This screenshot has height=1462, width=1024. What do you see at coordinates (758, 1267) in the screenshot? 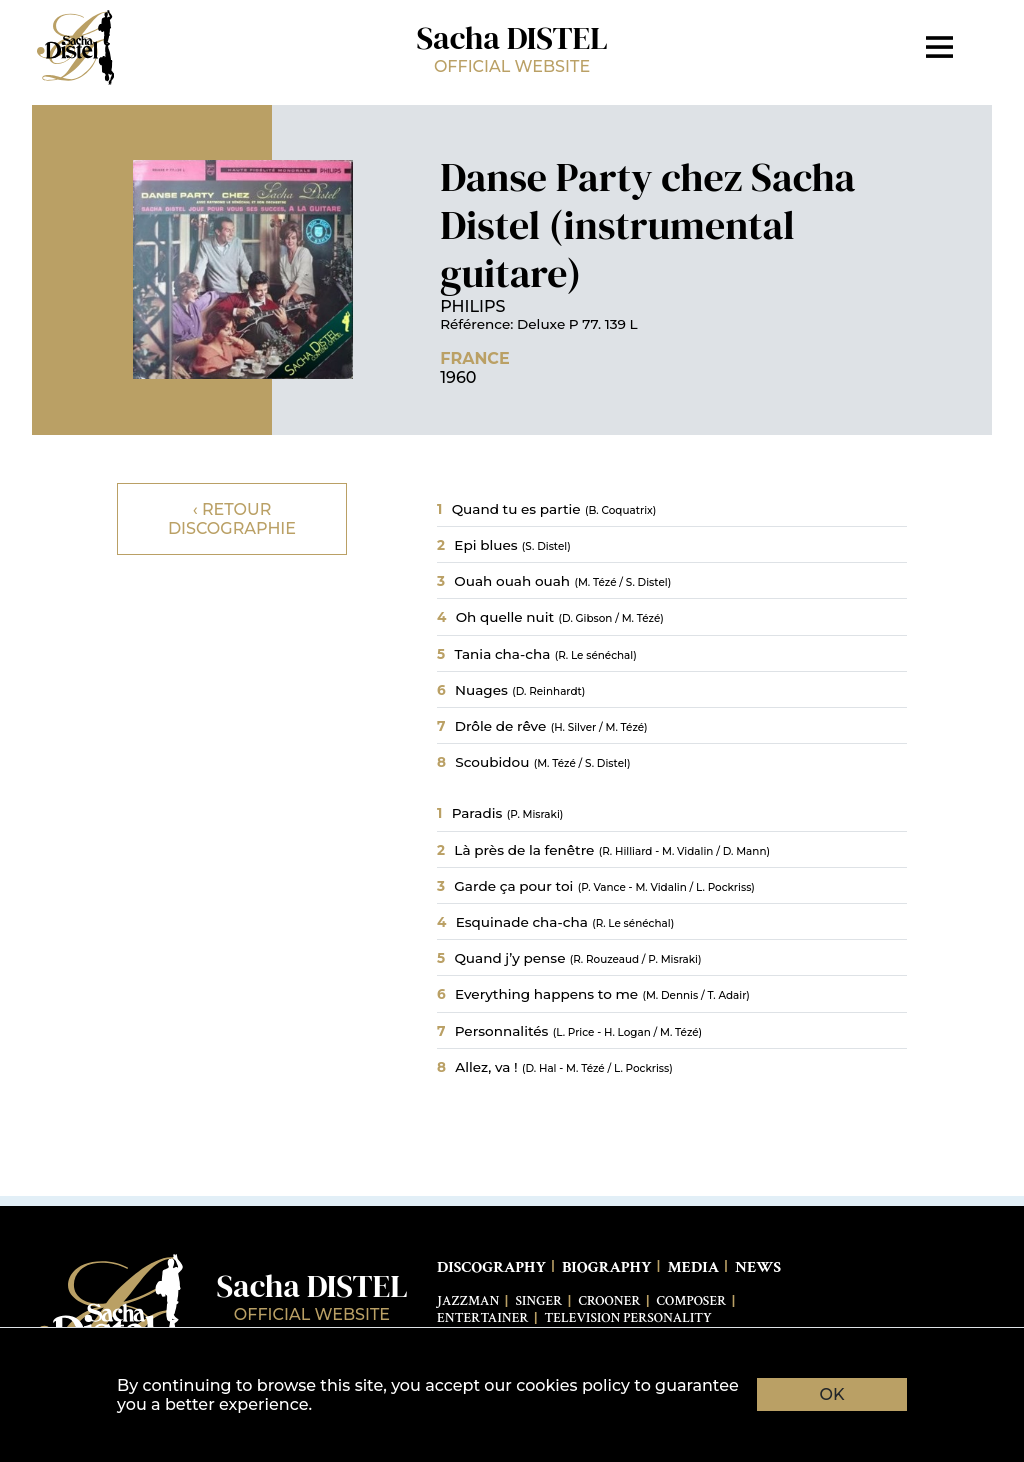
I see `News` at bounding box center [758, 1267].